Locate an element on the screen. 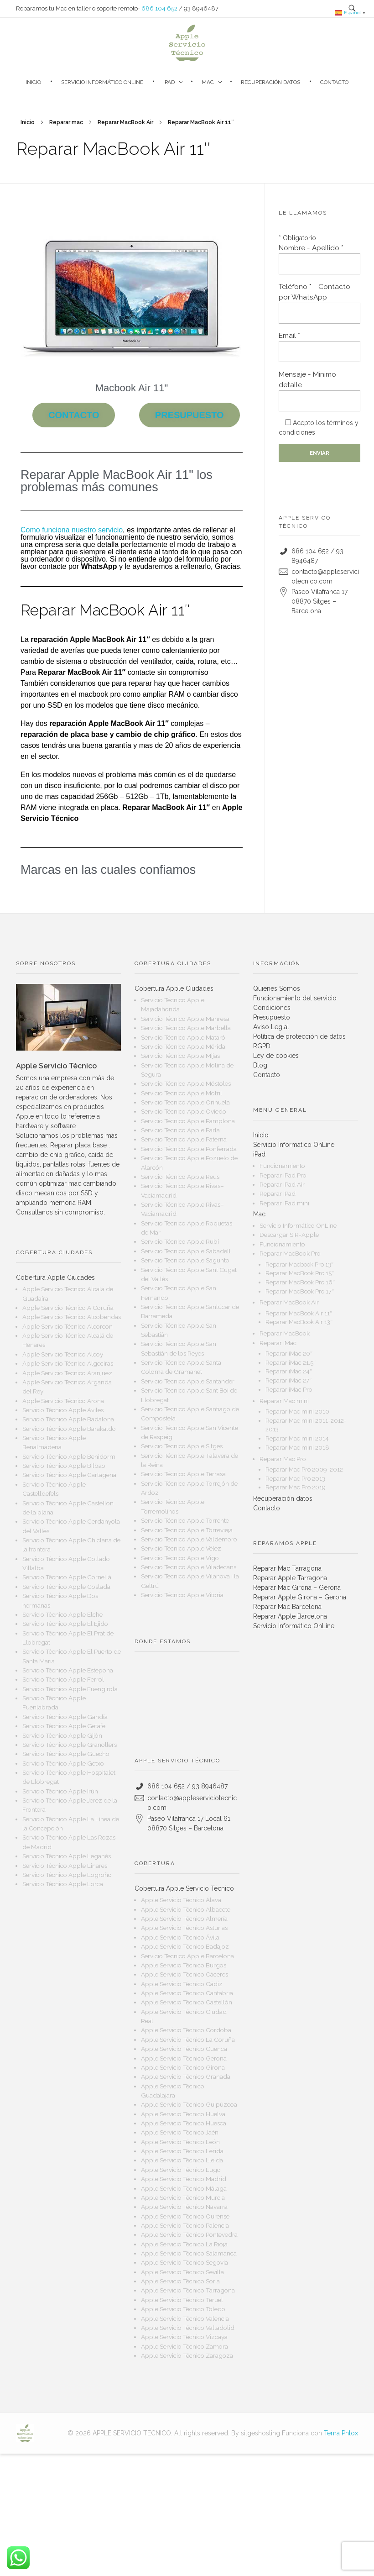 Image resolution: width=374 pixels, height=2576 pixels. Reparar Apple Girona – Gerona is located at coordinates (299, 1597).